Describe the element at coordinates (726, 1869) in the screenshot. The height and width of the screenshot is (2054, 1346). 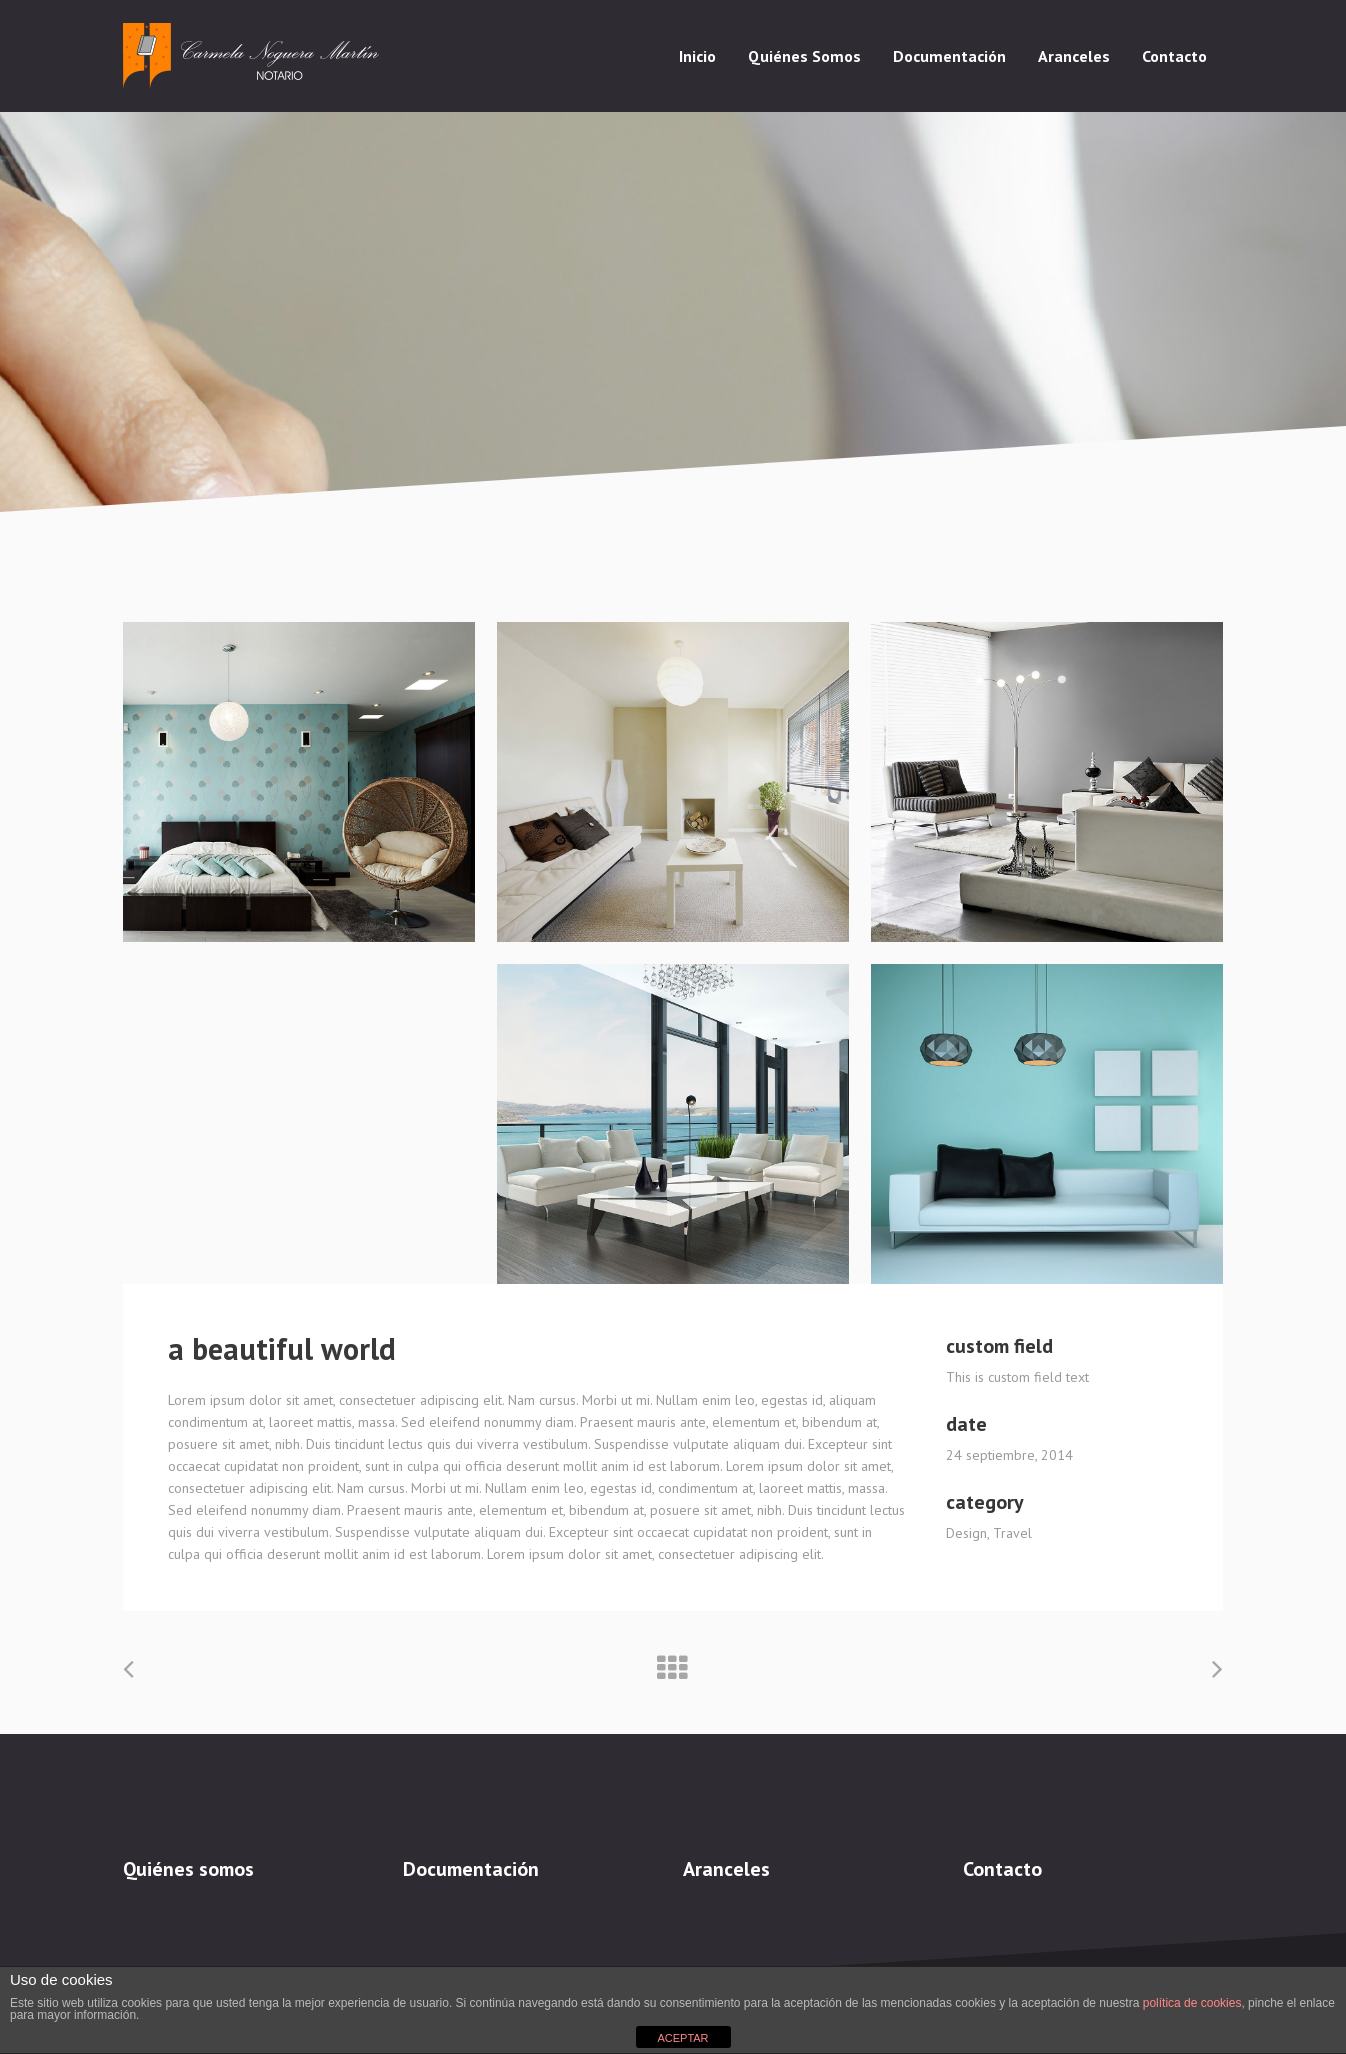
I see `Aranceles` at that location.